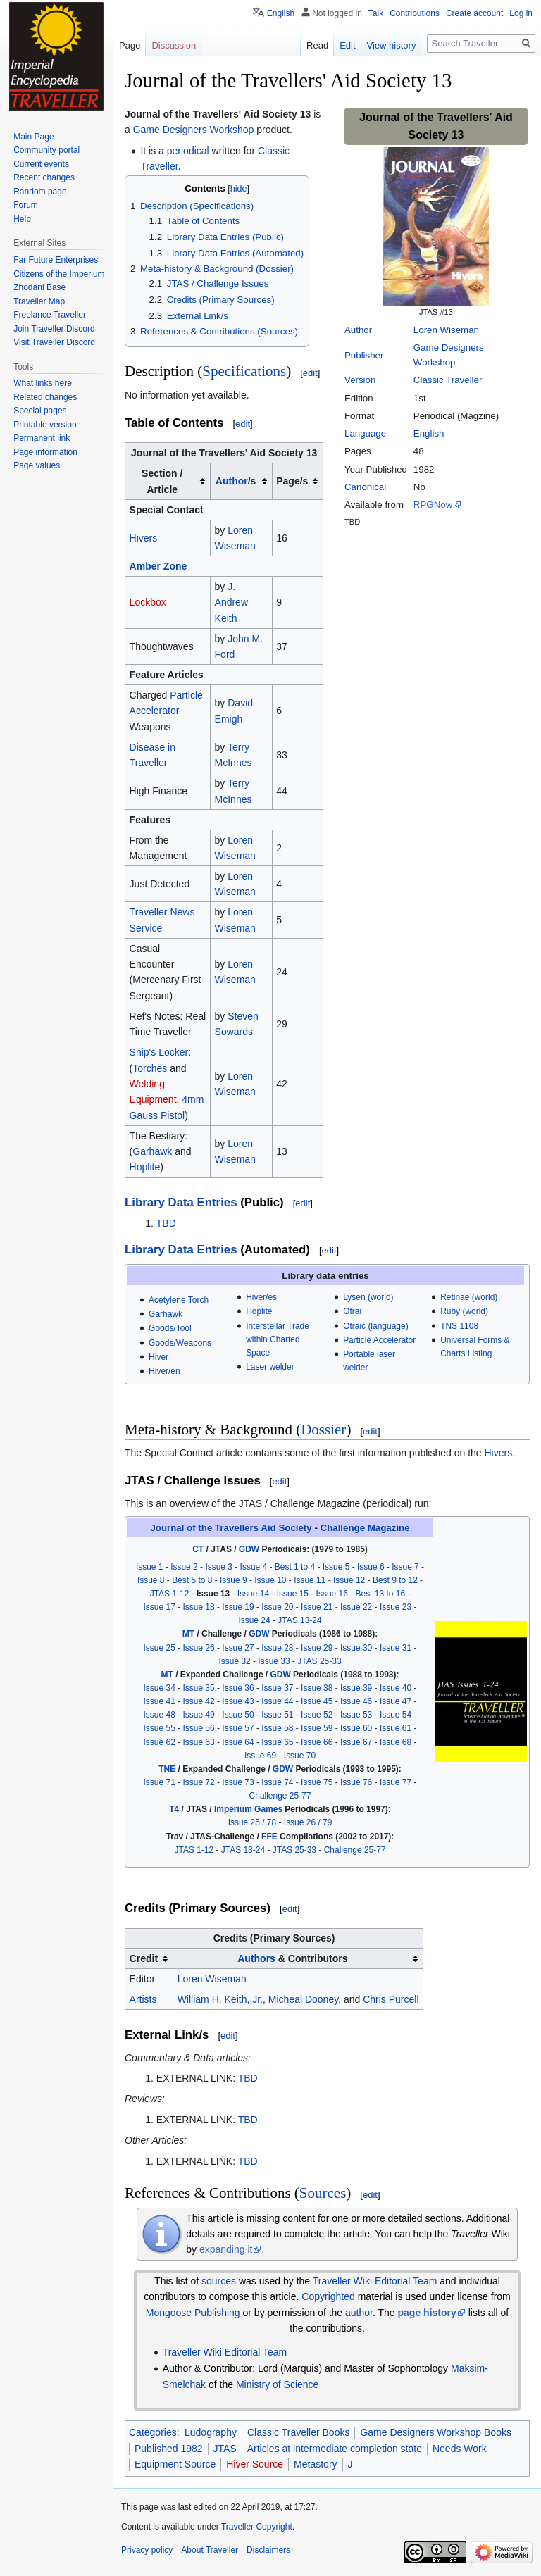 This screenshot has width=541, height=2576. I want to click on & Contributors [columnheader button], so click(292, 1958).